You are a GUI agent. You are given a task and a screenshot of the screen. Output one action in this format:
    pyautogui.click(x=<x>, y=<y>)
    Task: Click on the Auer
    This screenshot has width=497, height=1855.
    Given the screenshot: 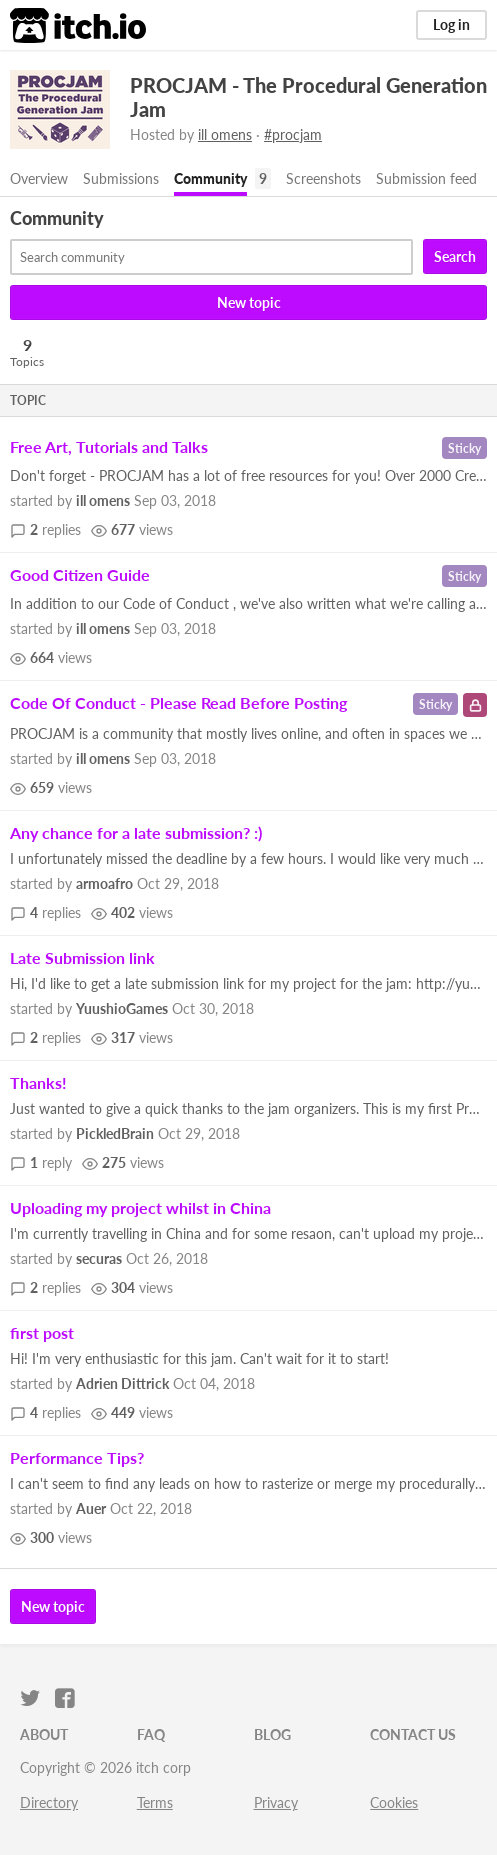 What is the action you would take?
    pyautogui.click(x=91, y=1508)
    